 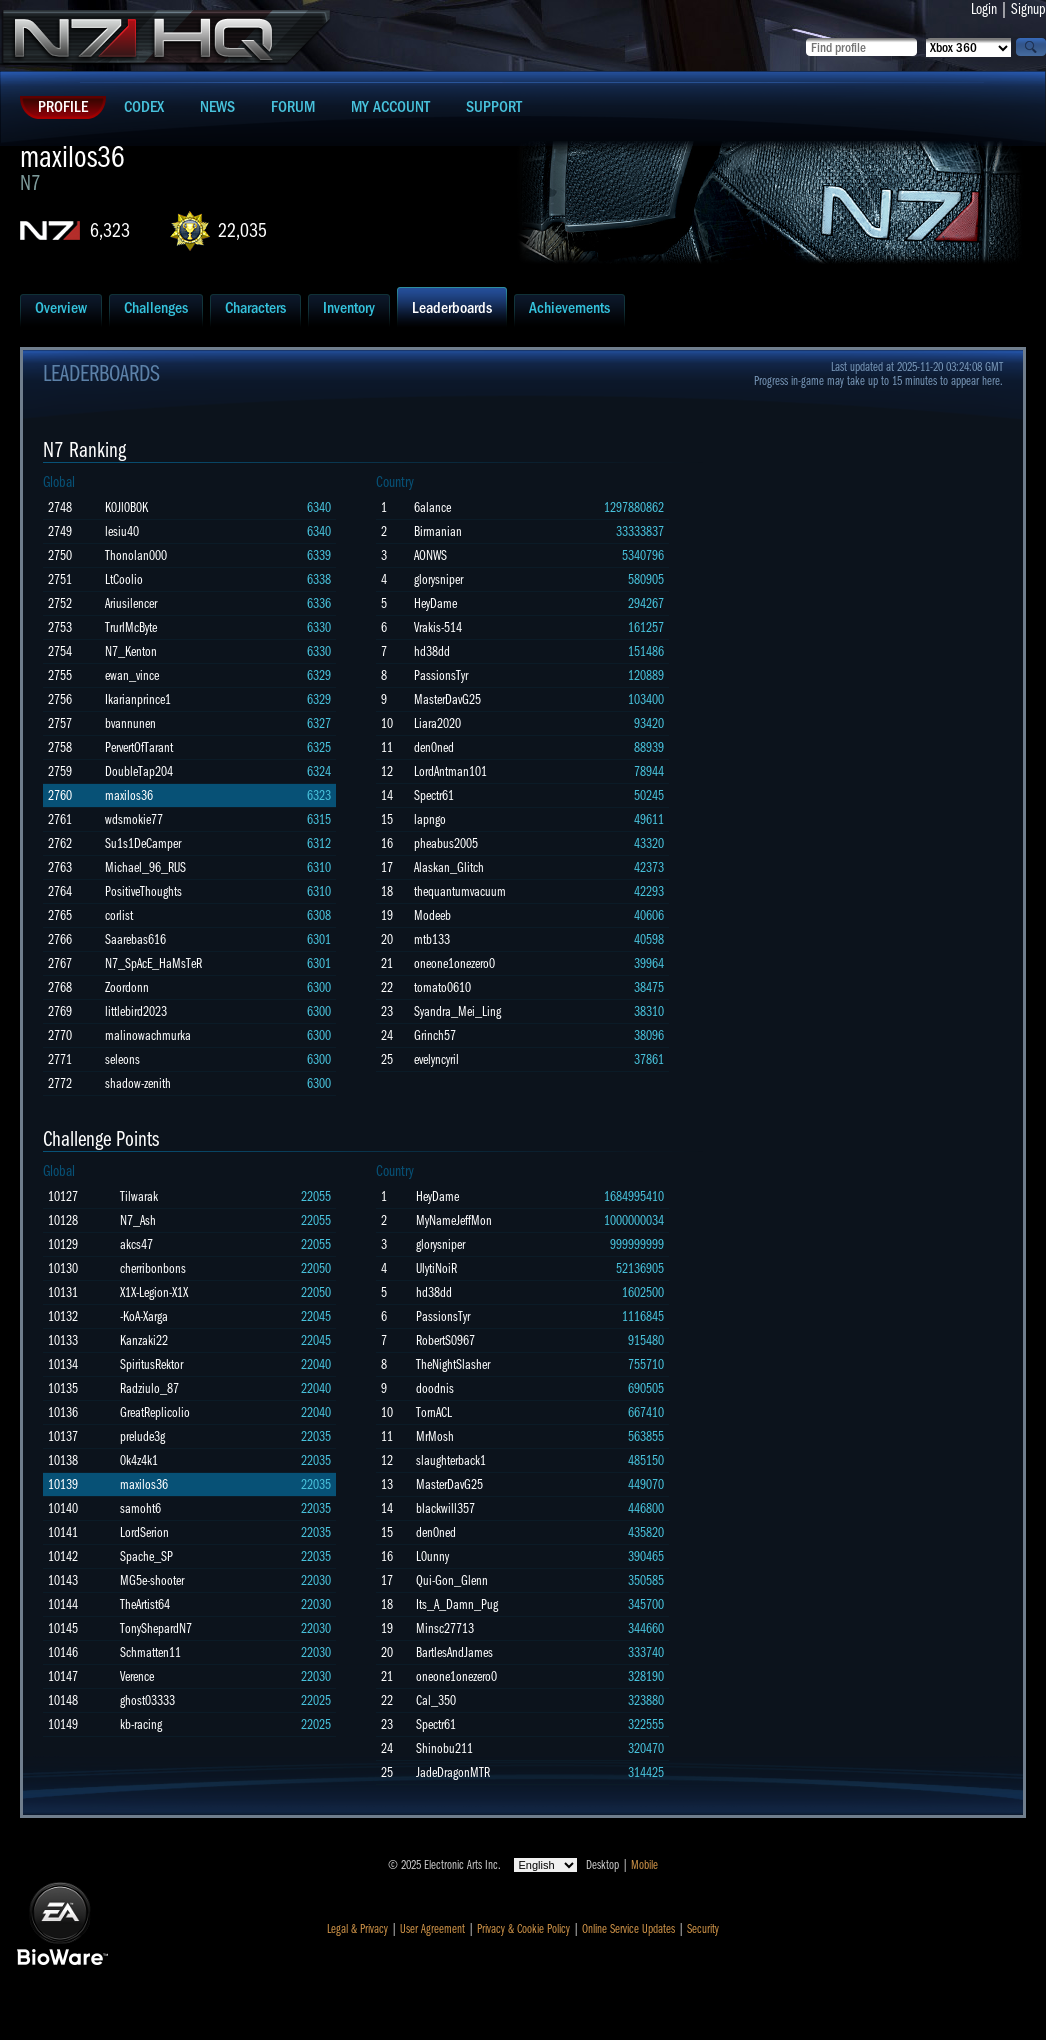 I want to click on Login, so click(x=984, y=9).